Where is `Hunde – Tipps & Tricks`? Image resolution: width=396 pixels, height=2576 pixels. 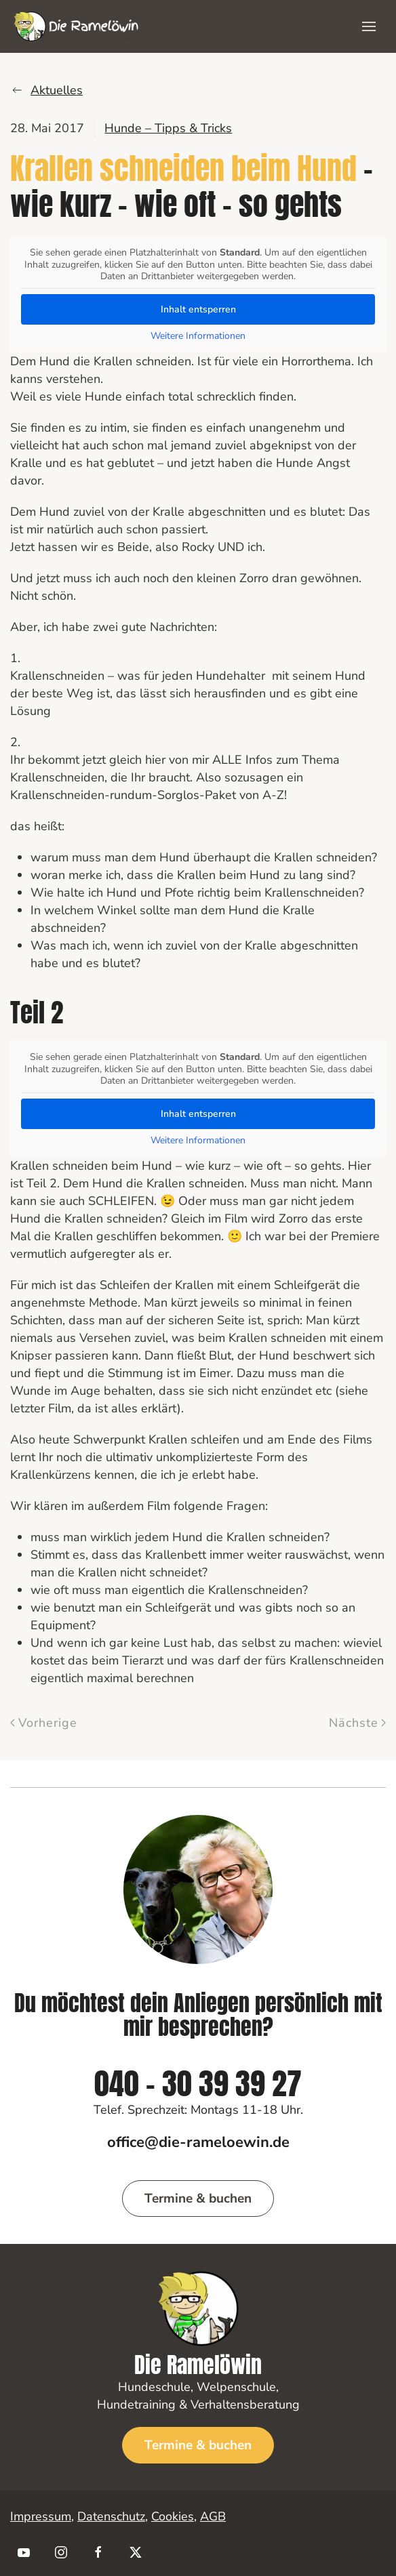 Hunde – Tipps & Tricks is located at coordinates (168, 128).